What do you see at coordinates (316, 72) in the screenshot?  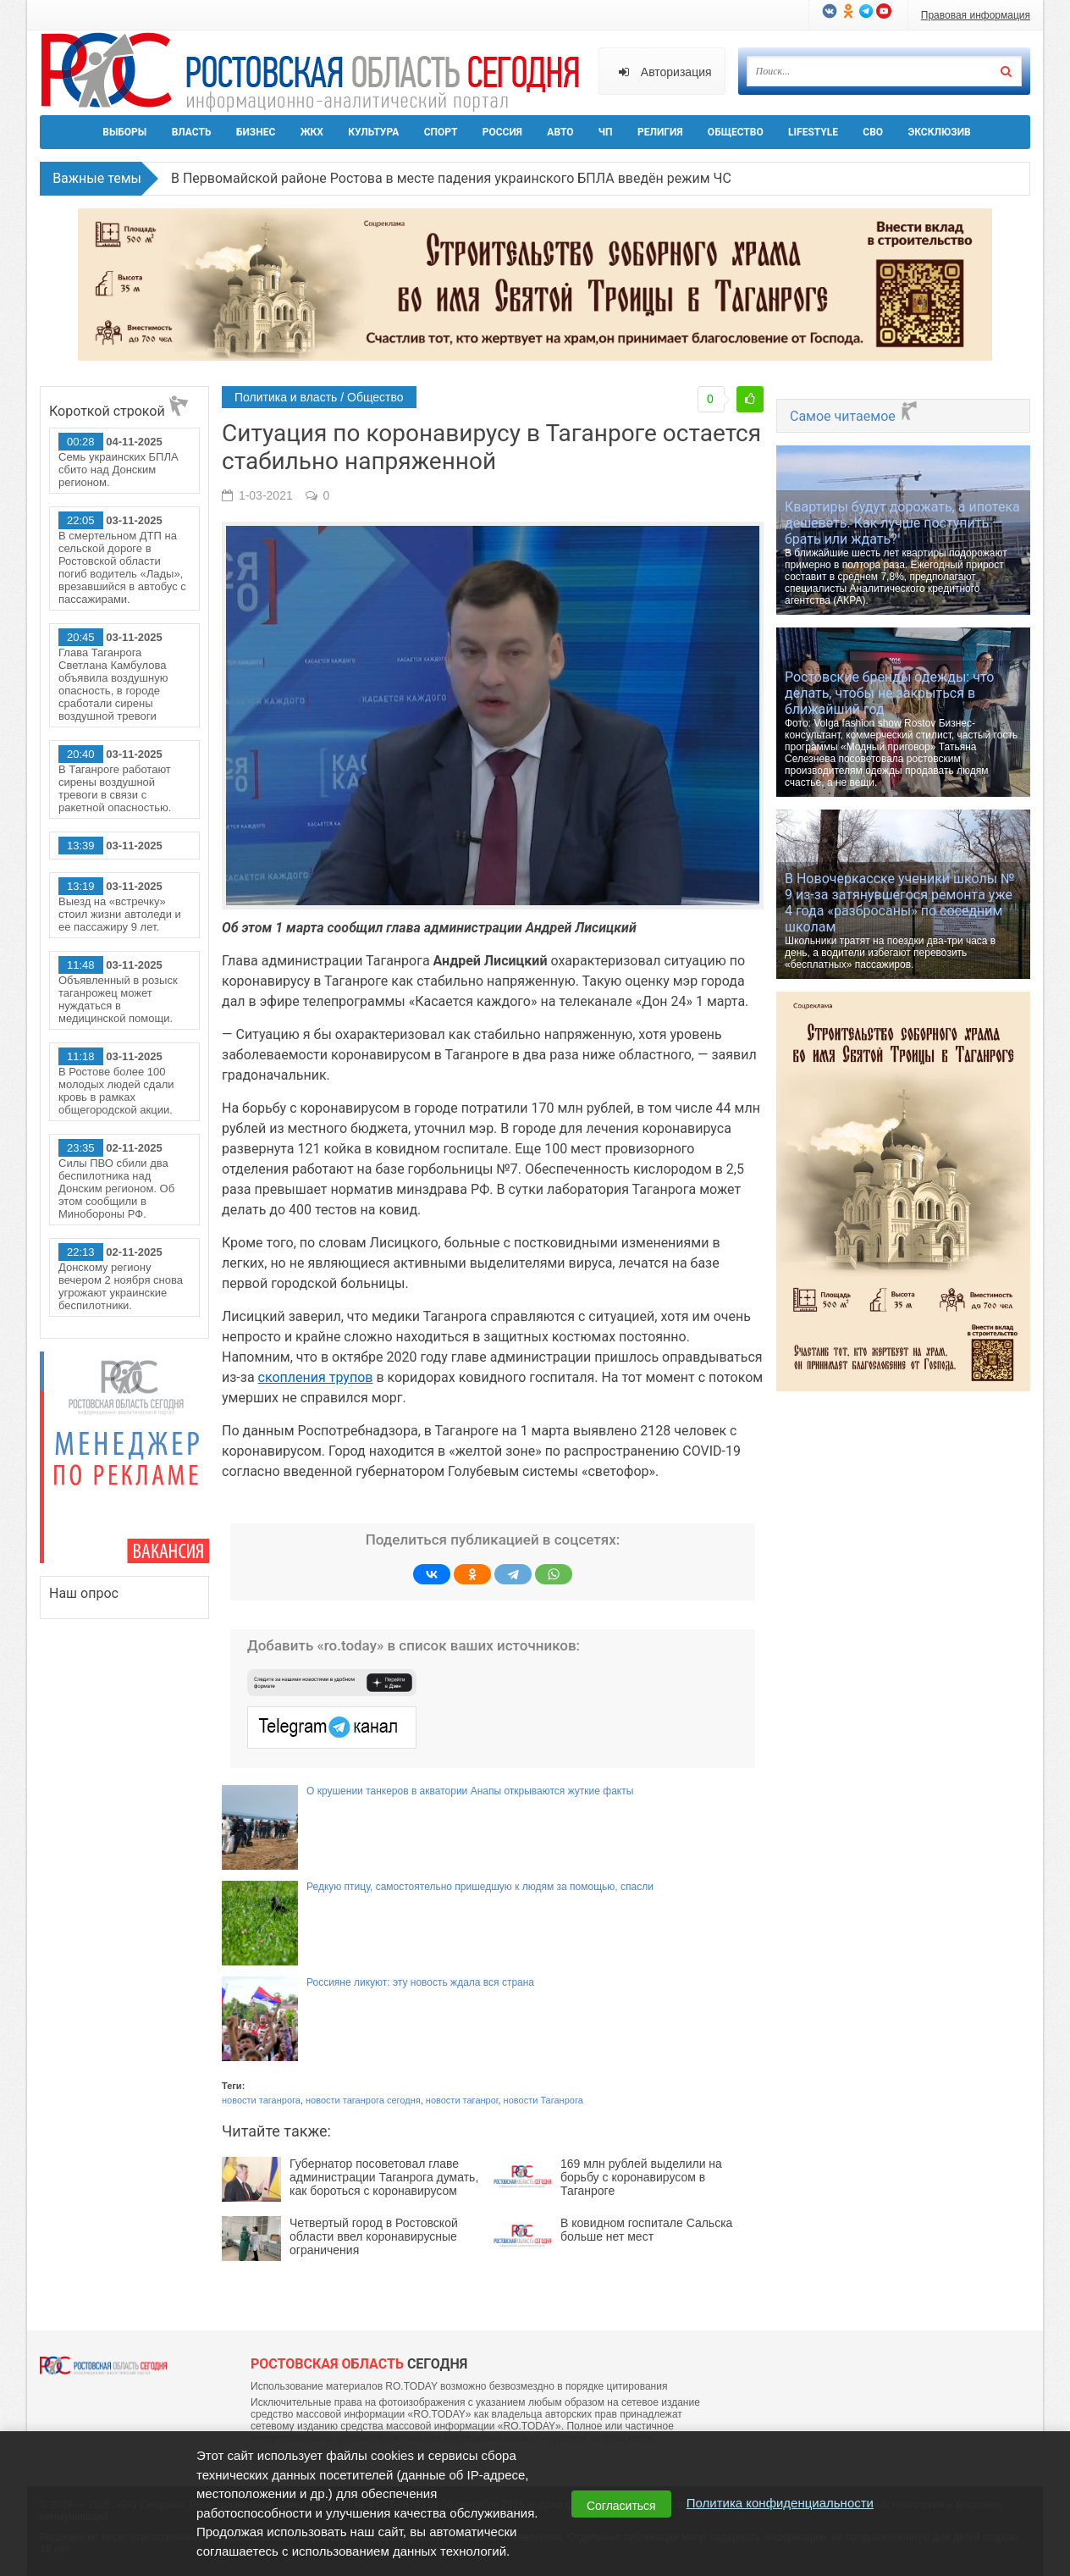 I see `Ро.Тудей` at bounding box center [316, 72].